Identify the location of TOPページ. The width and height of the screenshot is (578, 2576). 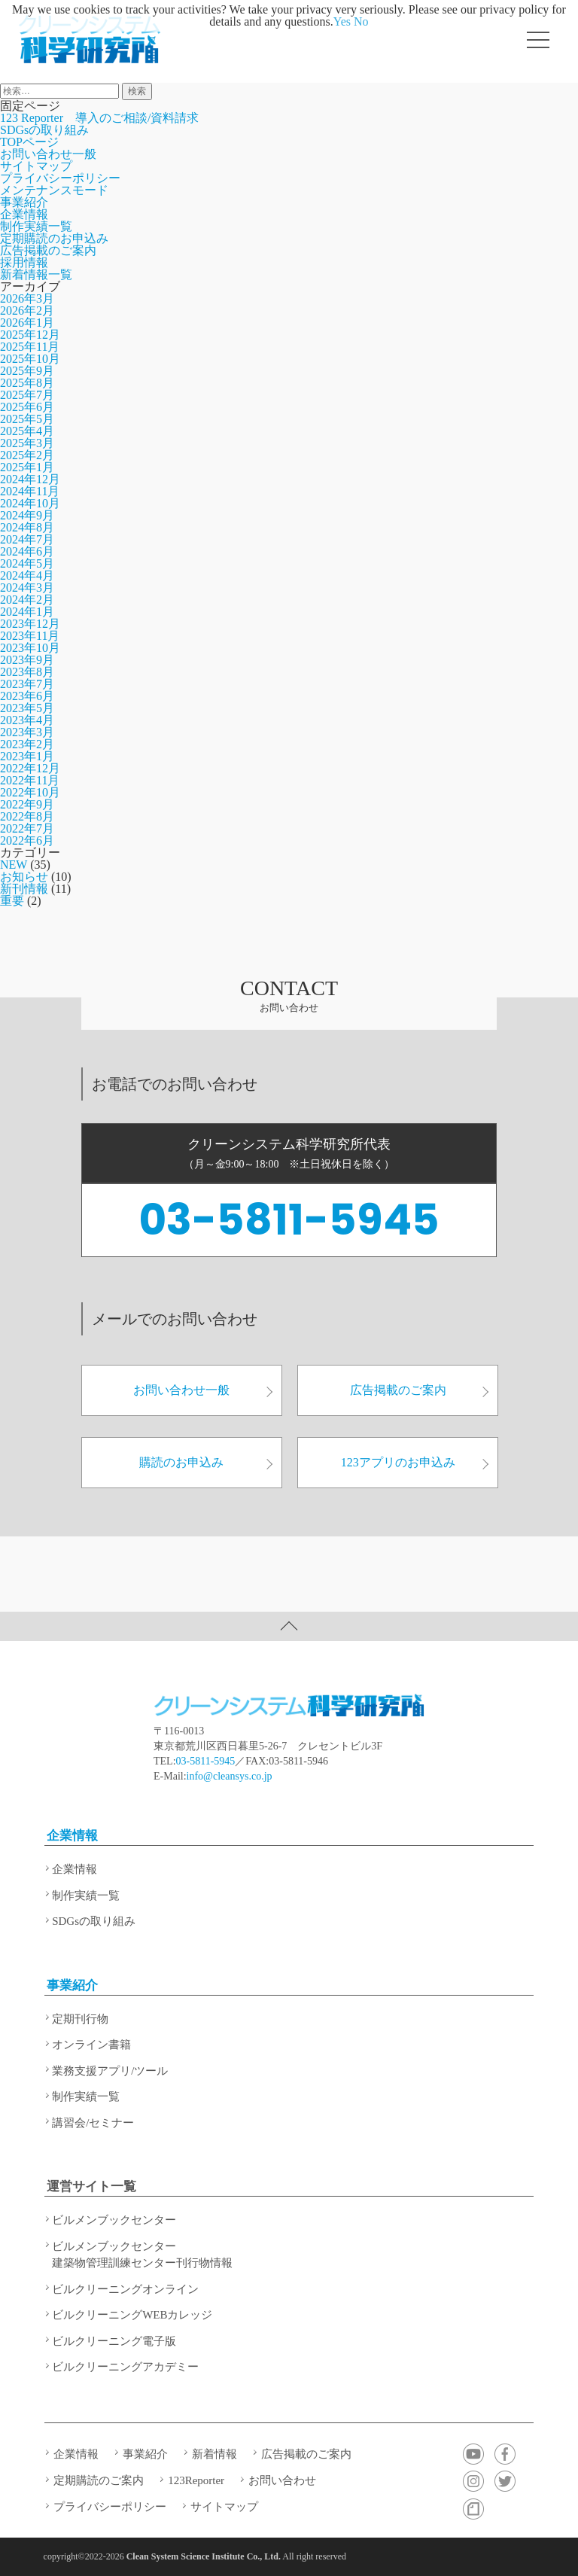
(29, 141).